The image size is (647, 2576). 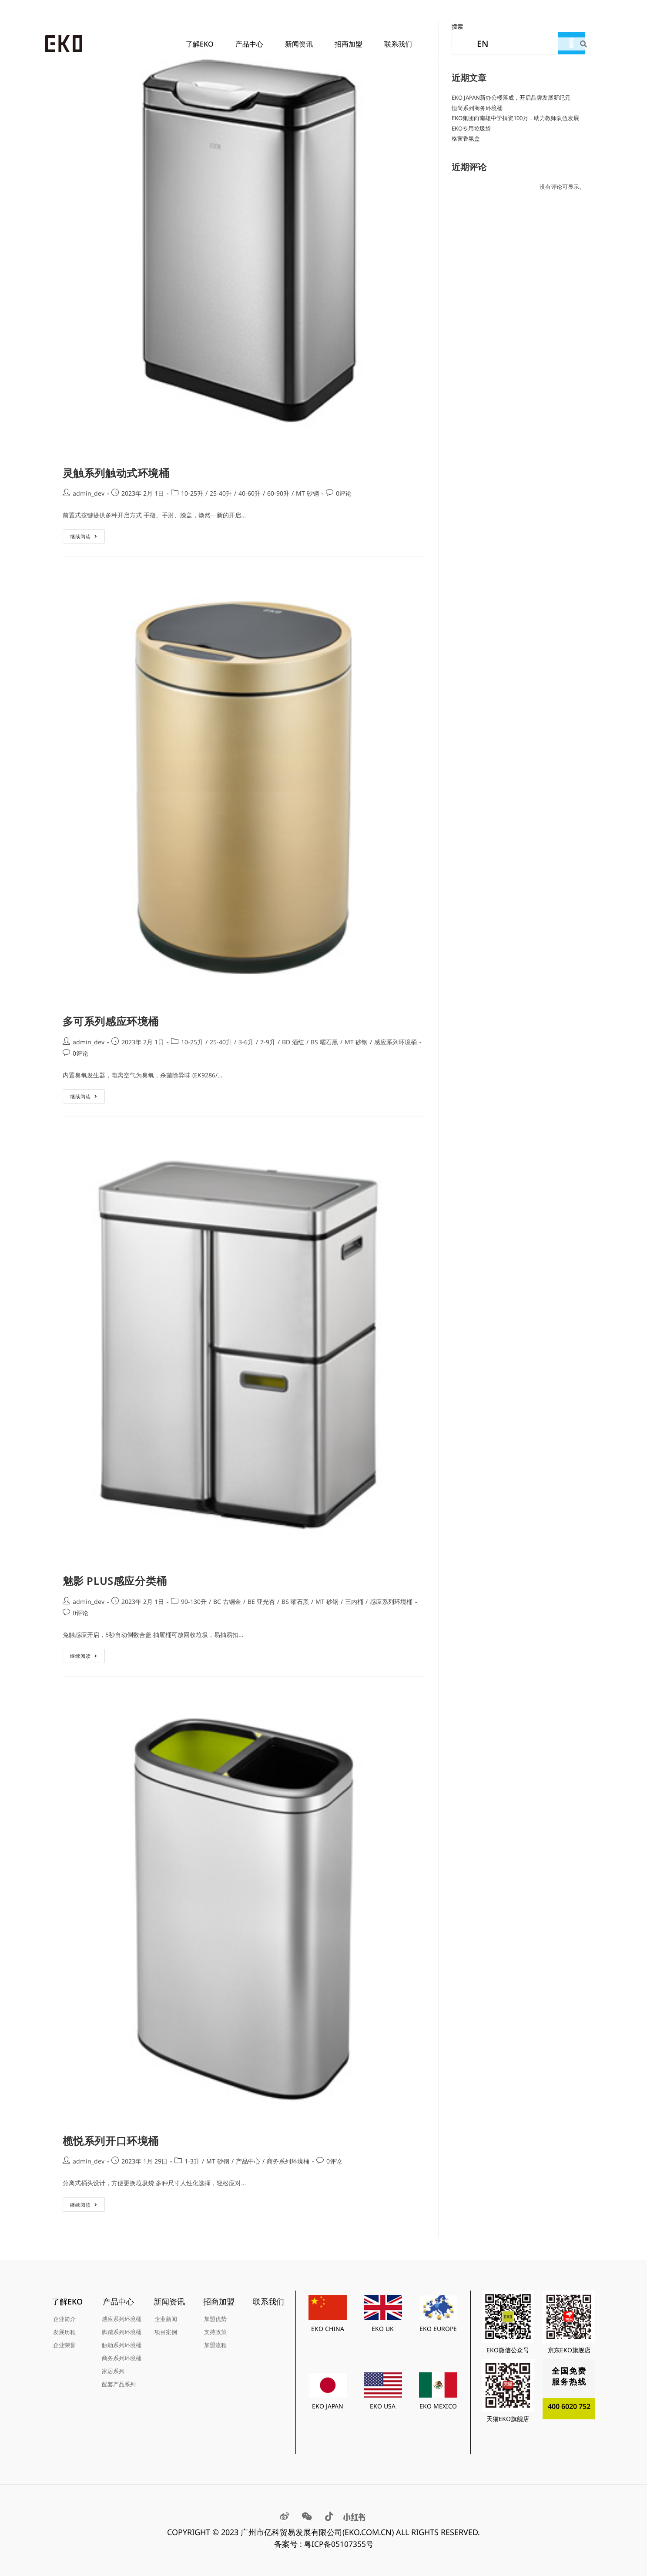 I want to click on EKO JAPAN, so click(x=327, y=2406).